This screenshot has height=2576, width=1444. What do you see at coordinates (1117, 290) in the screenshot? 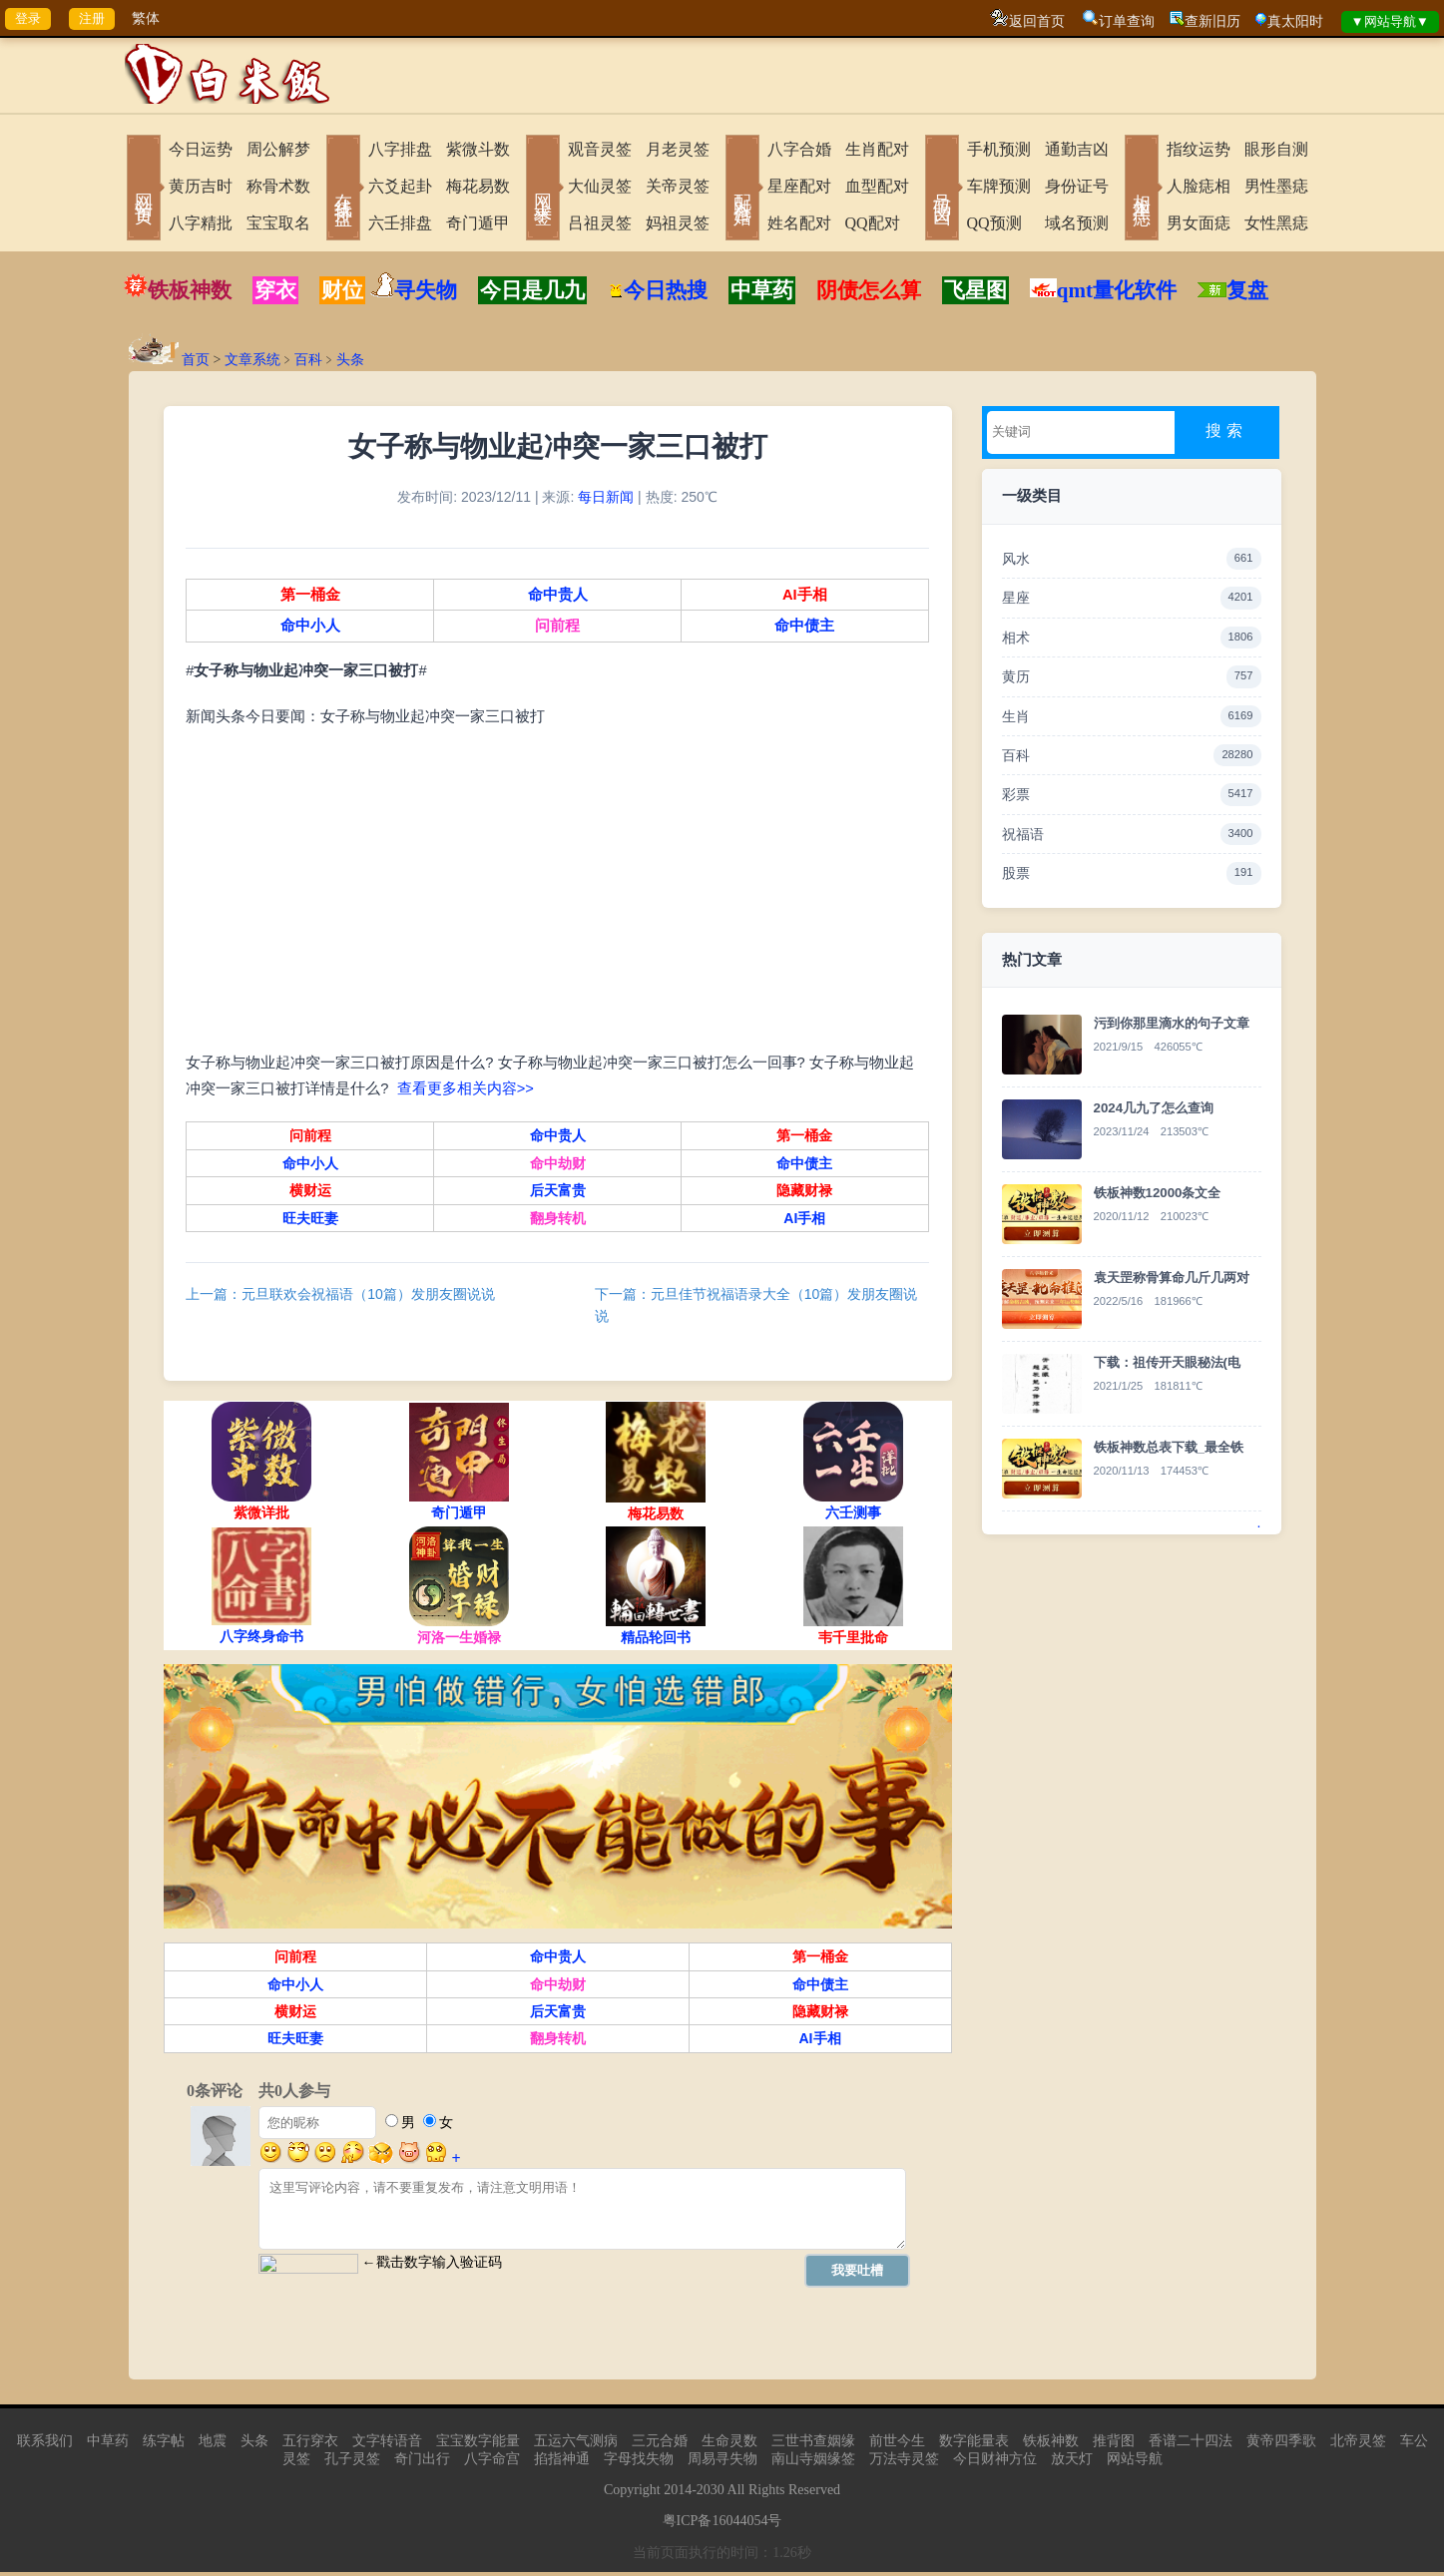
I see `qmt量化软件` at bounding box center [1117, 290].